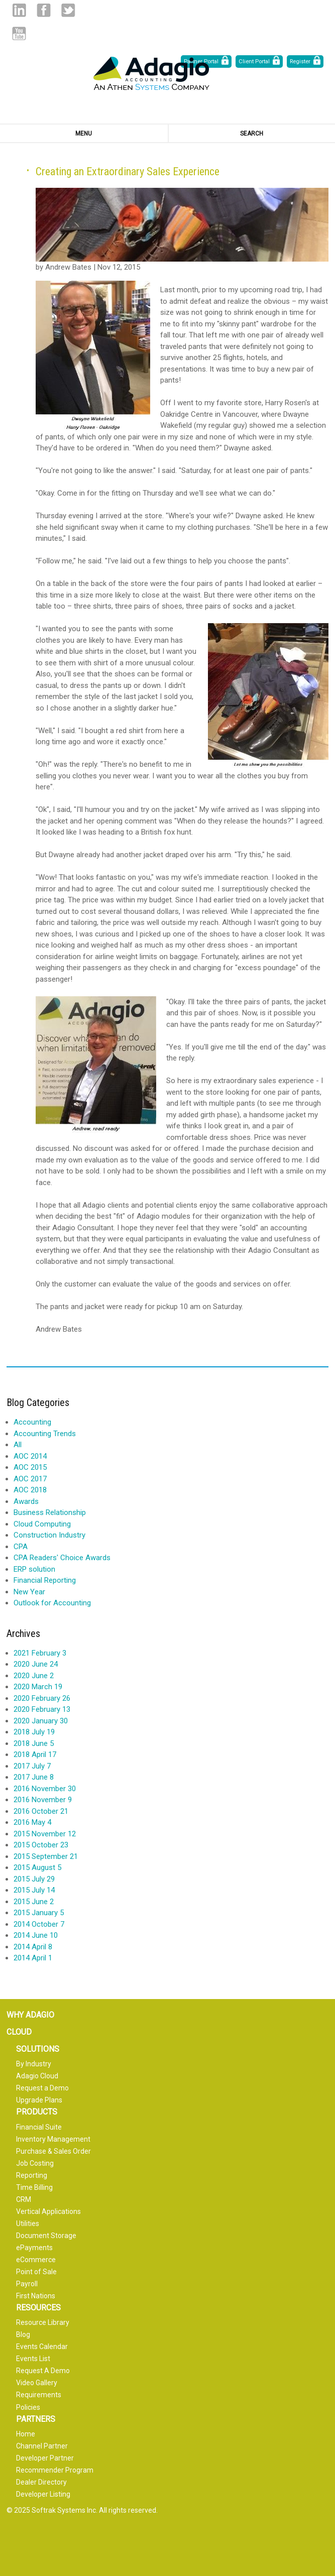 The height and width of the screenshot is (2576, 335). I want to click on Linked in, so click(19, 10).